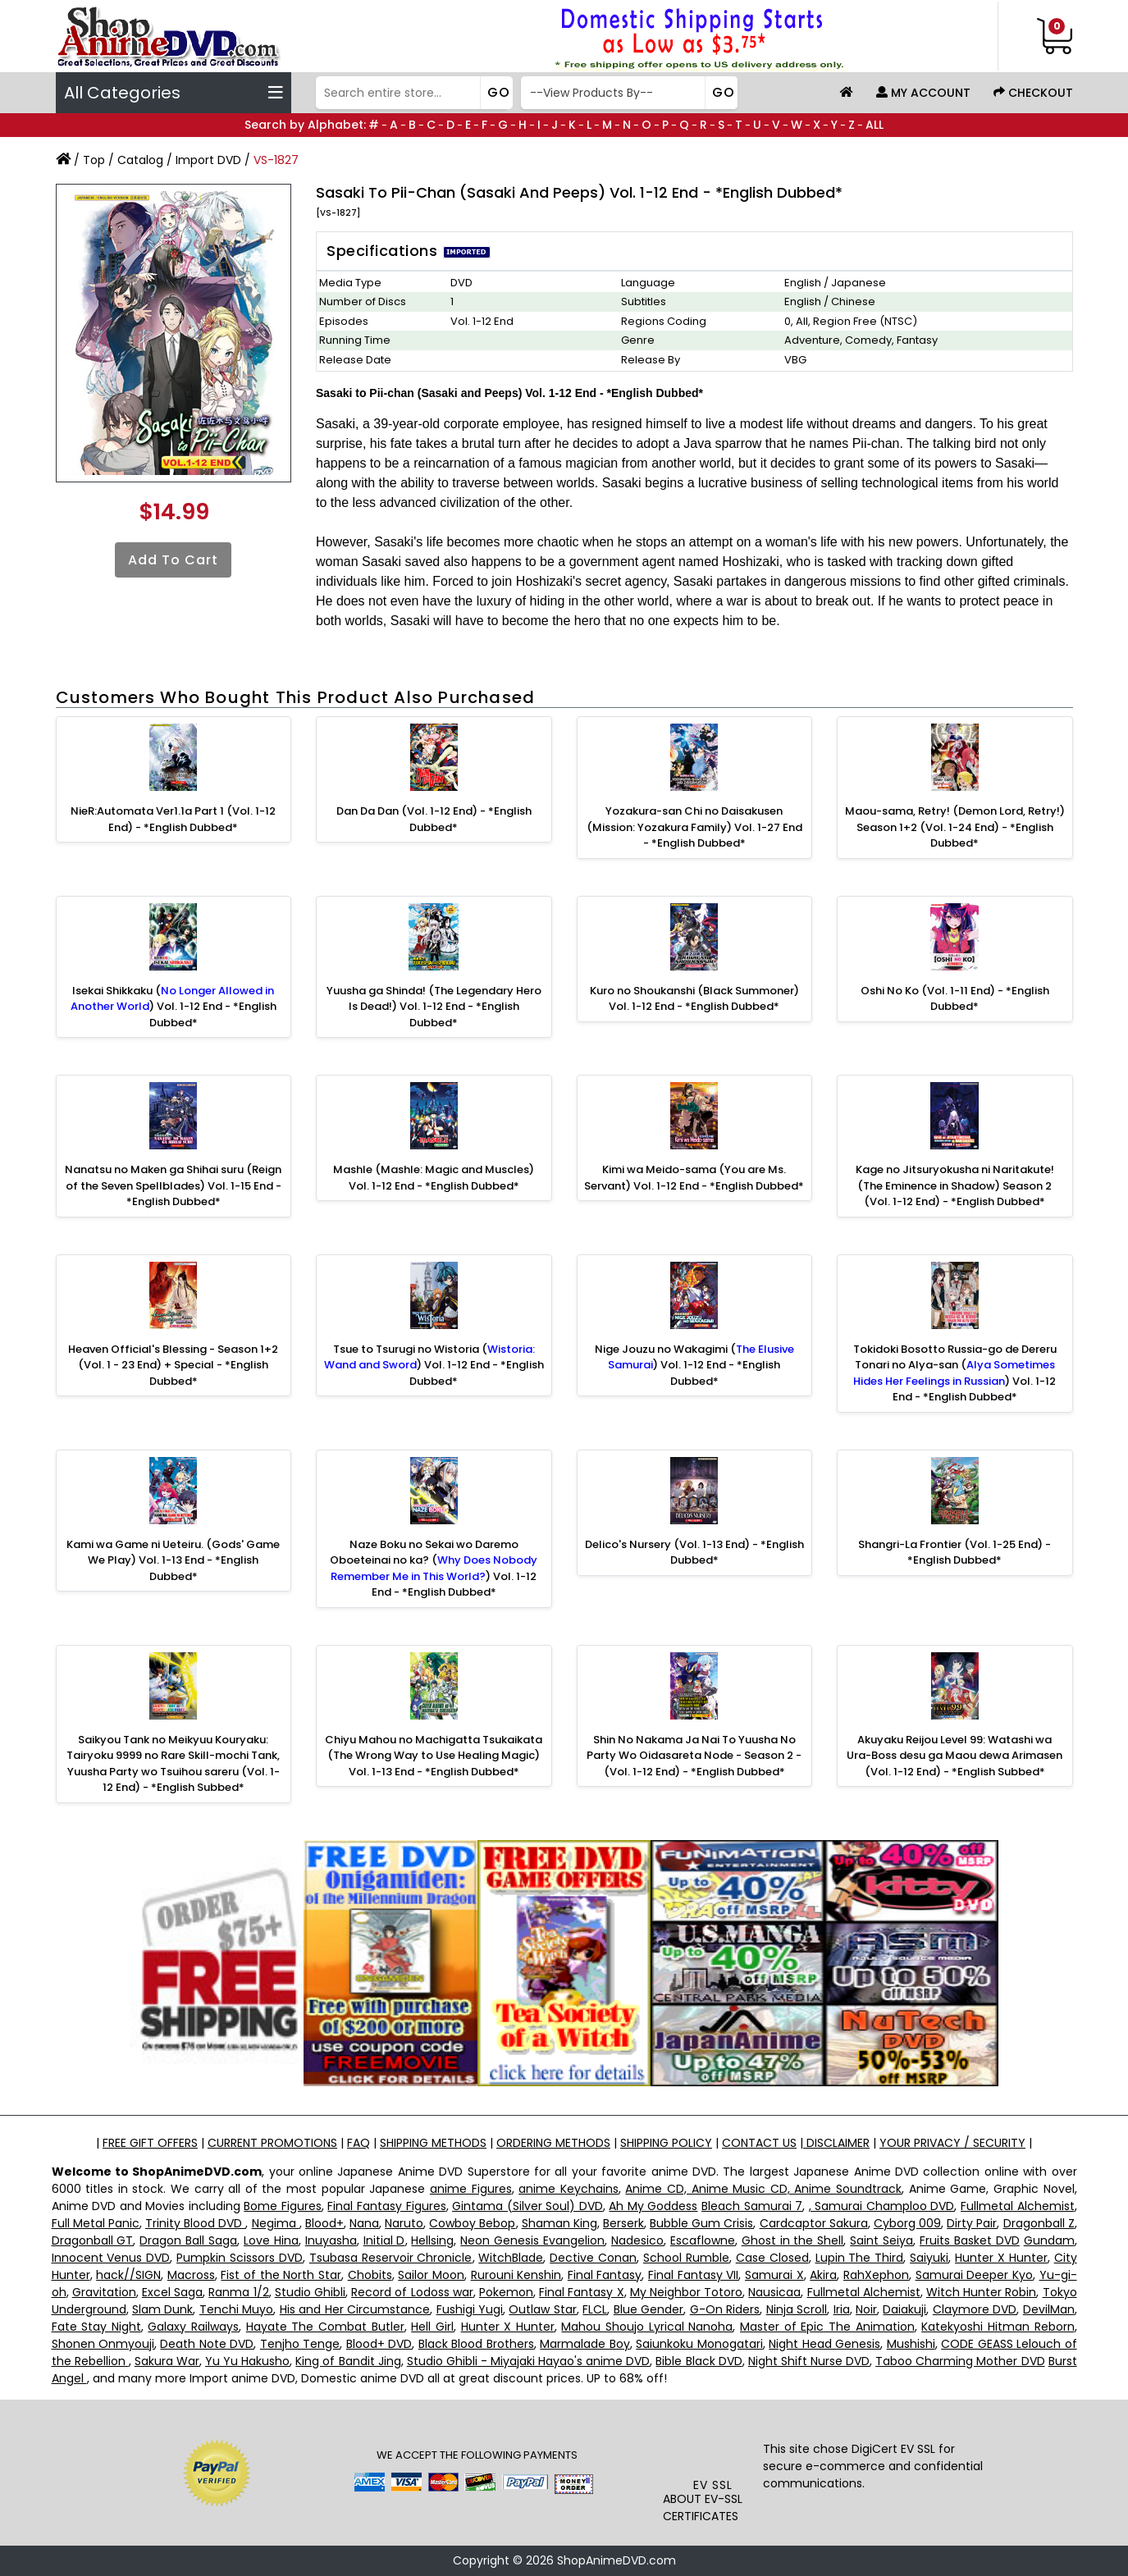  Describe the element at coordinates (434, 819) in the screenshot. I see `Dan Da Dan (Vol. 1-12 End) - *English Dubbed*` at that location.